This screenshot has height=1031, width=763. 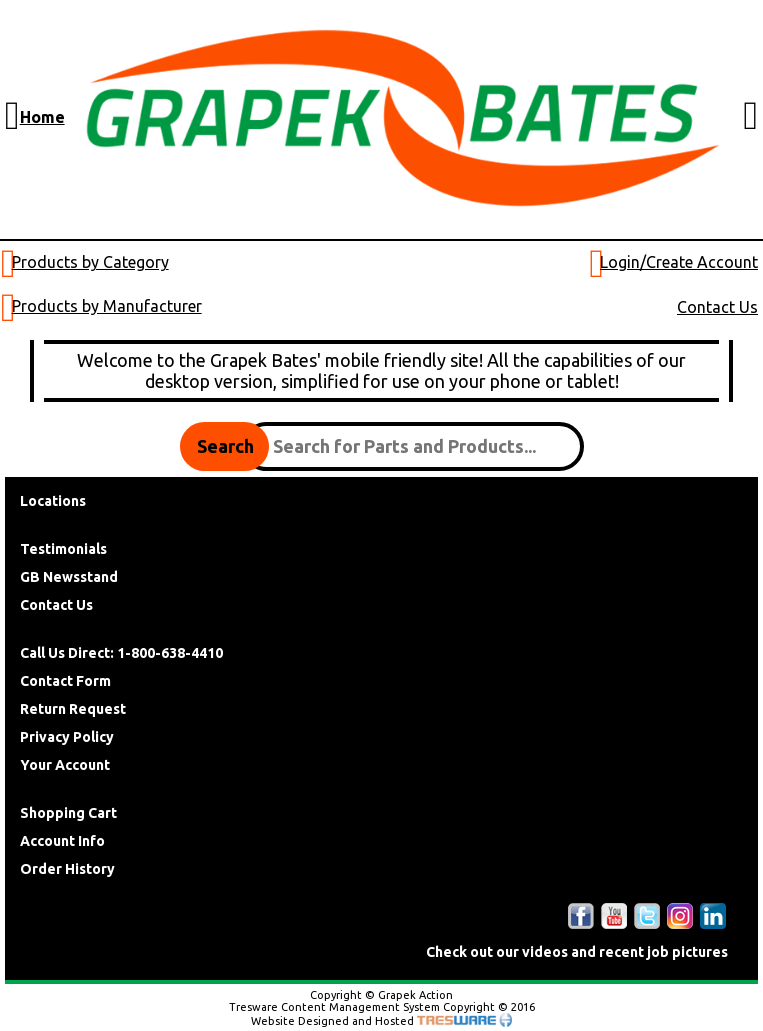 What do you see at coordinates (65, 681) in the screenshot?
I see `Contact Form` at bounding box center [65, 681].